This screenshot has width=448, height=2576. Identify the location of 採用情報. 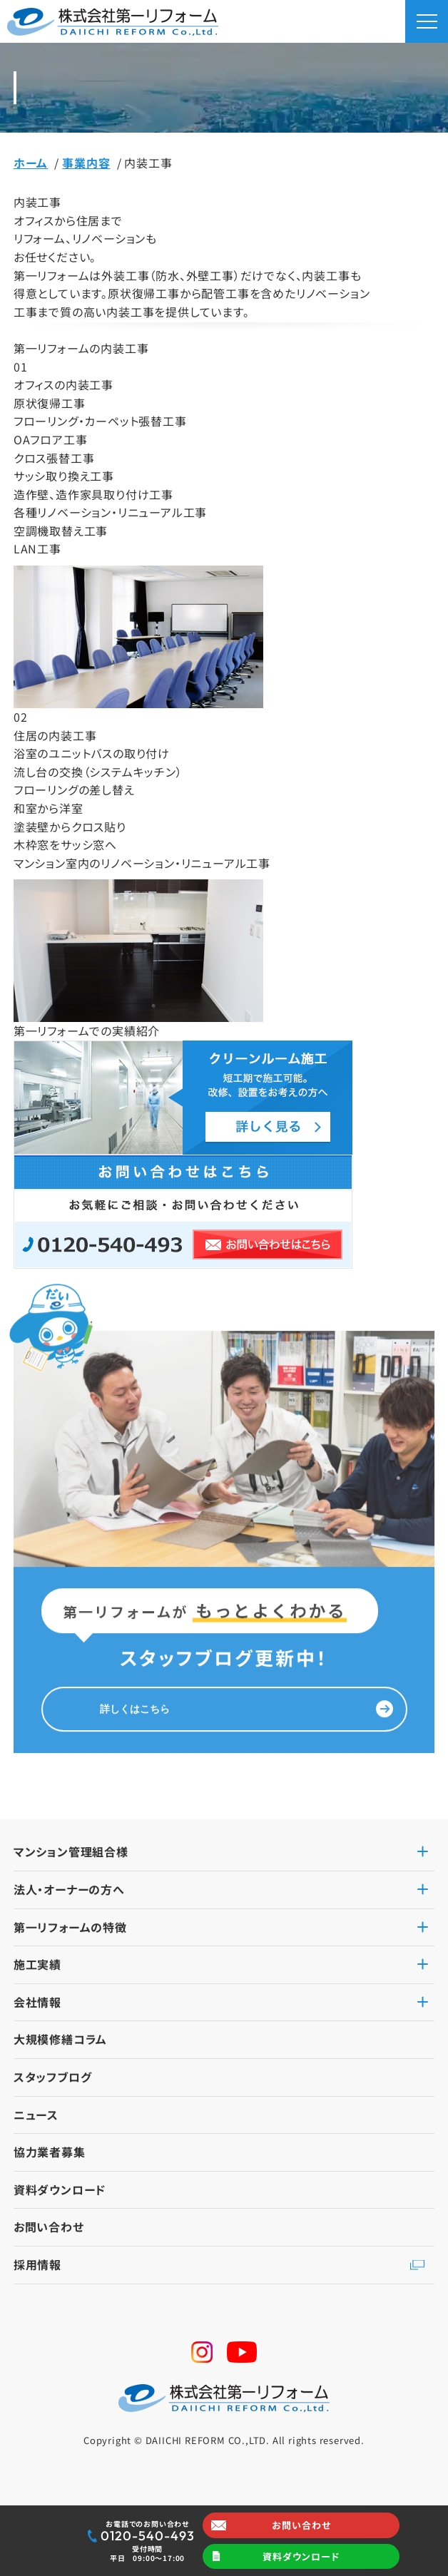
(37, 2264).